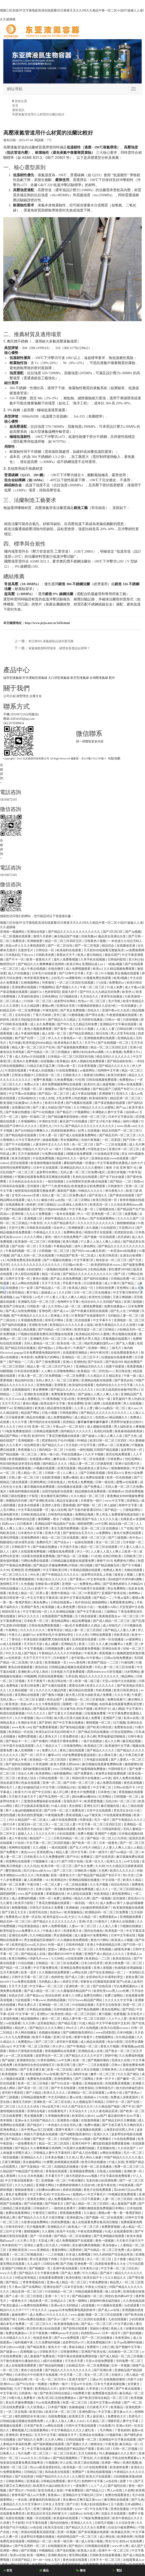  Describe the element at coordinates (70, 1477) in the screenshot. I see `免费av播放` at that location.